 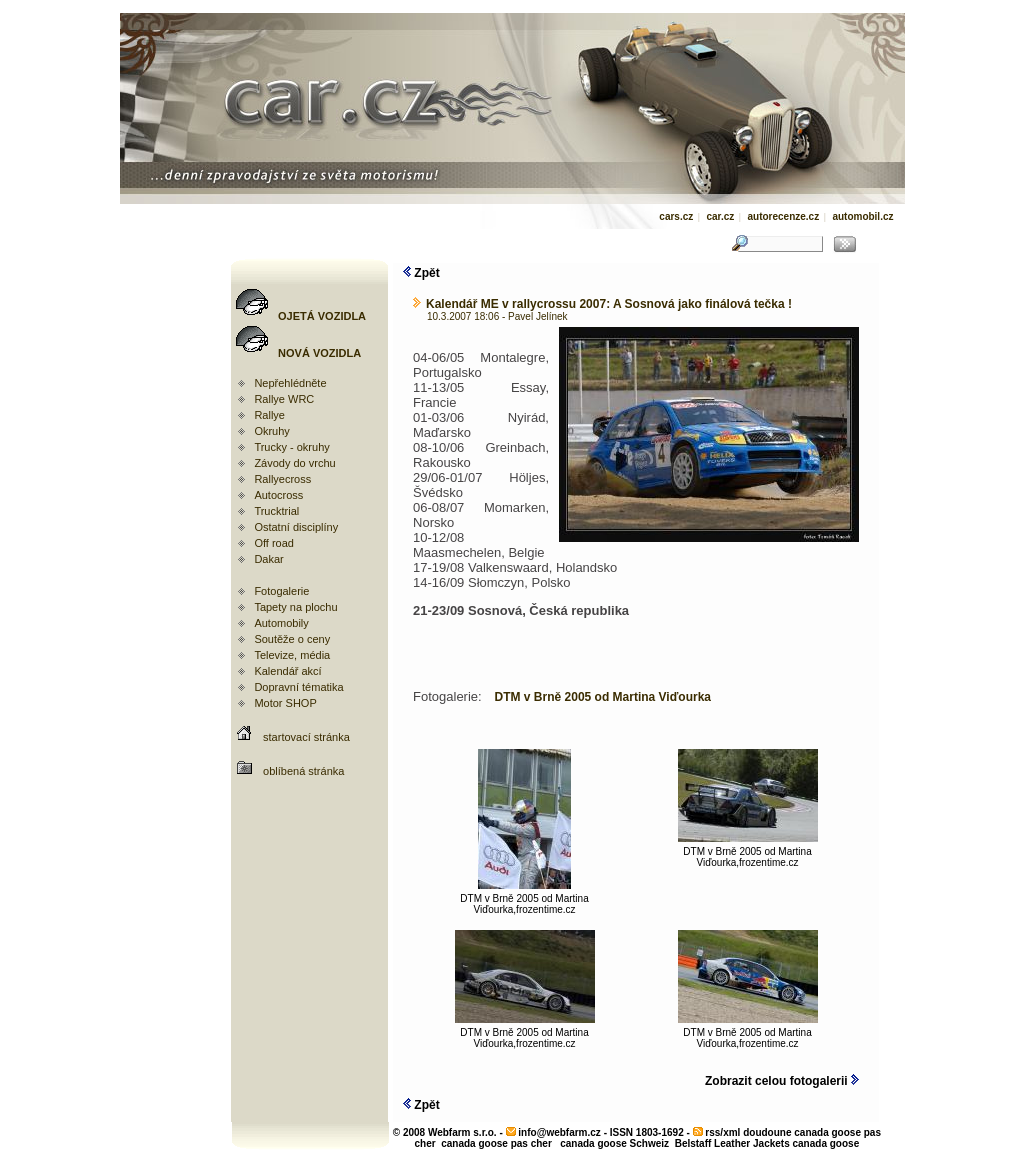 I want to click on Ostatní disciplíny, so click(x=296, y=527).